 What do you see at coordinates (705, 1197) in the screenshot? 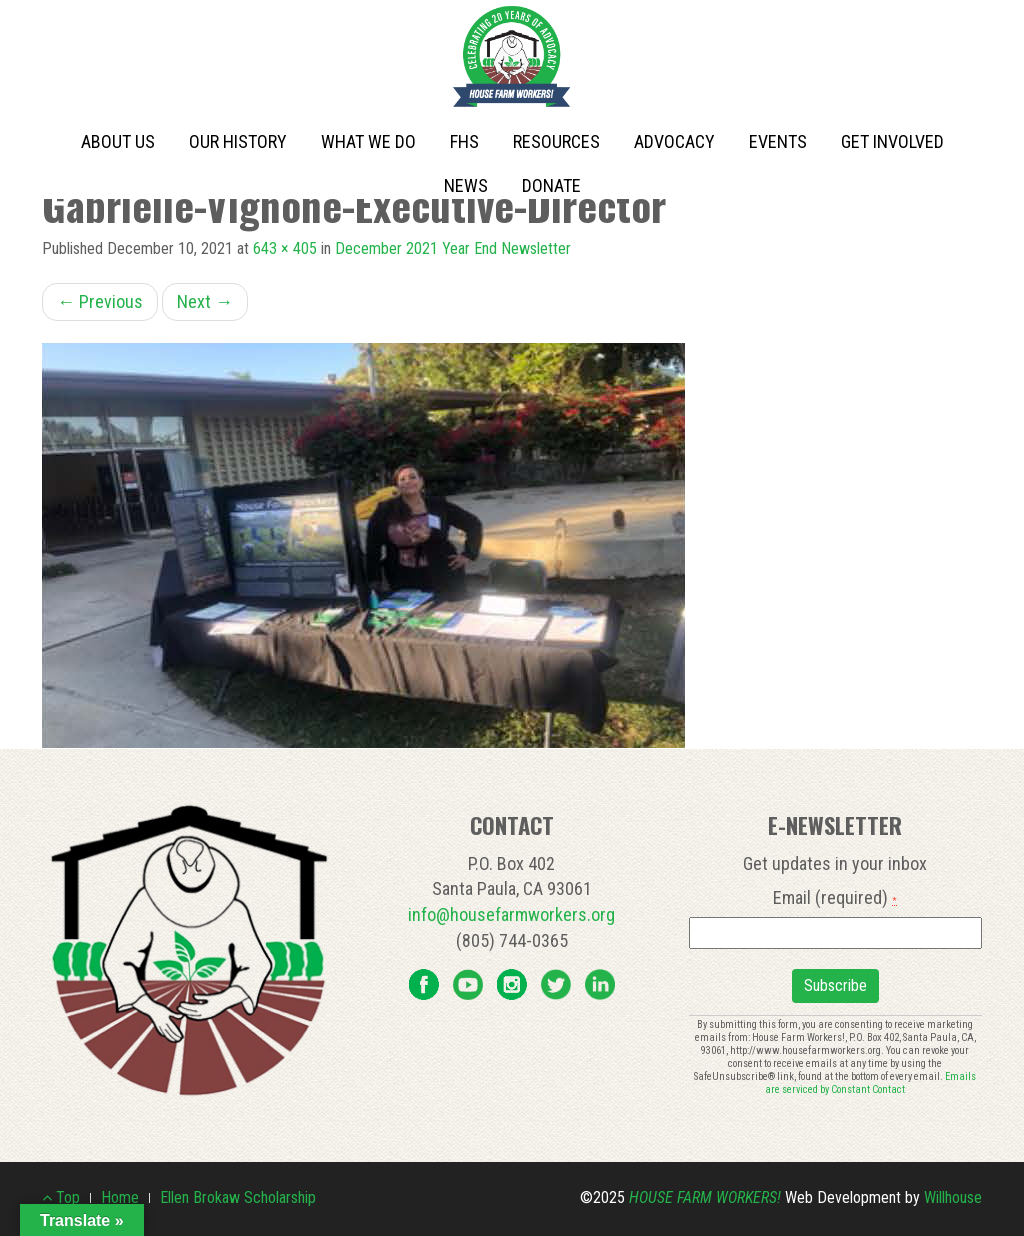
I see `House Farm Workers!` at bounding box center [705, 1197].